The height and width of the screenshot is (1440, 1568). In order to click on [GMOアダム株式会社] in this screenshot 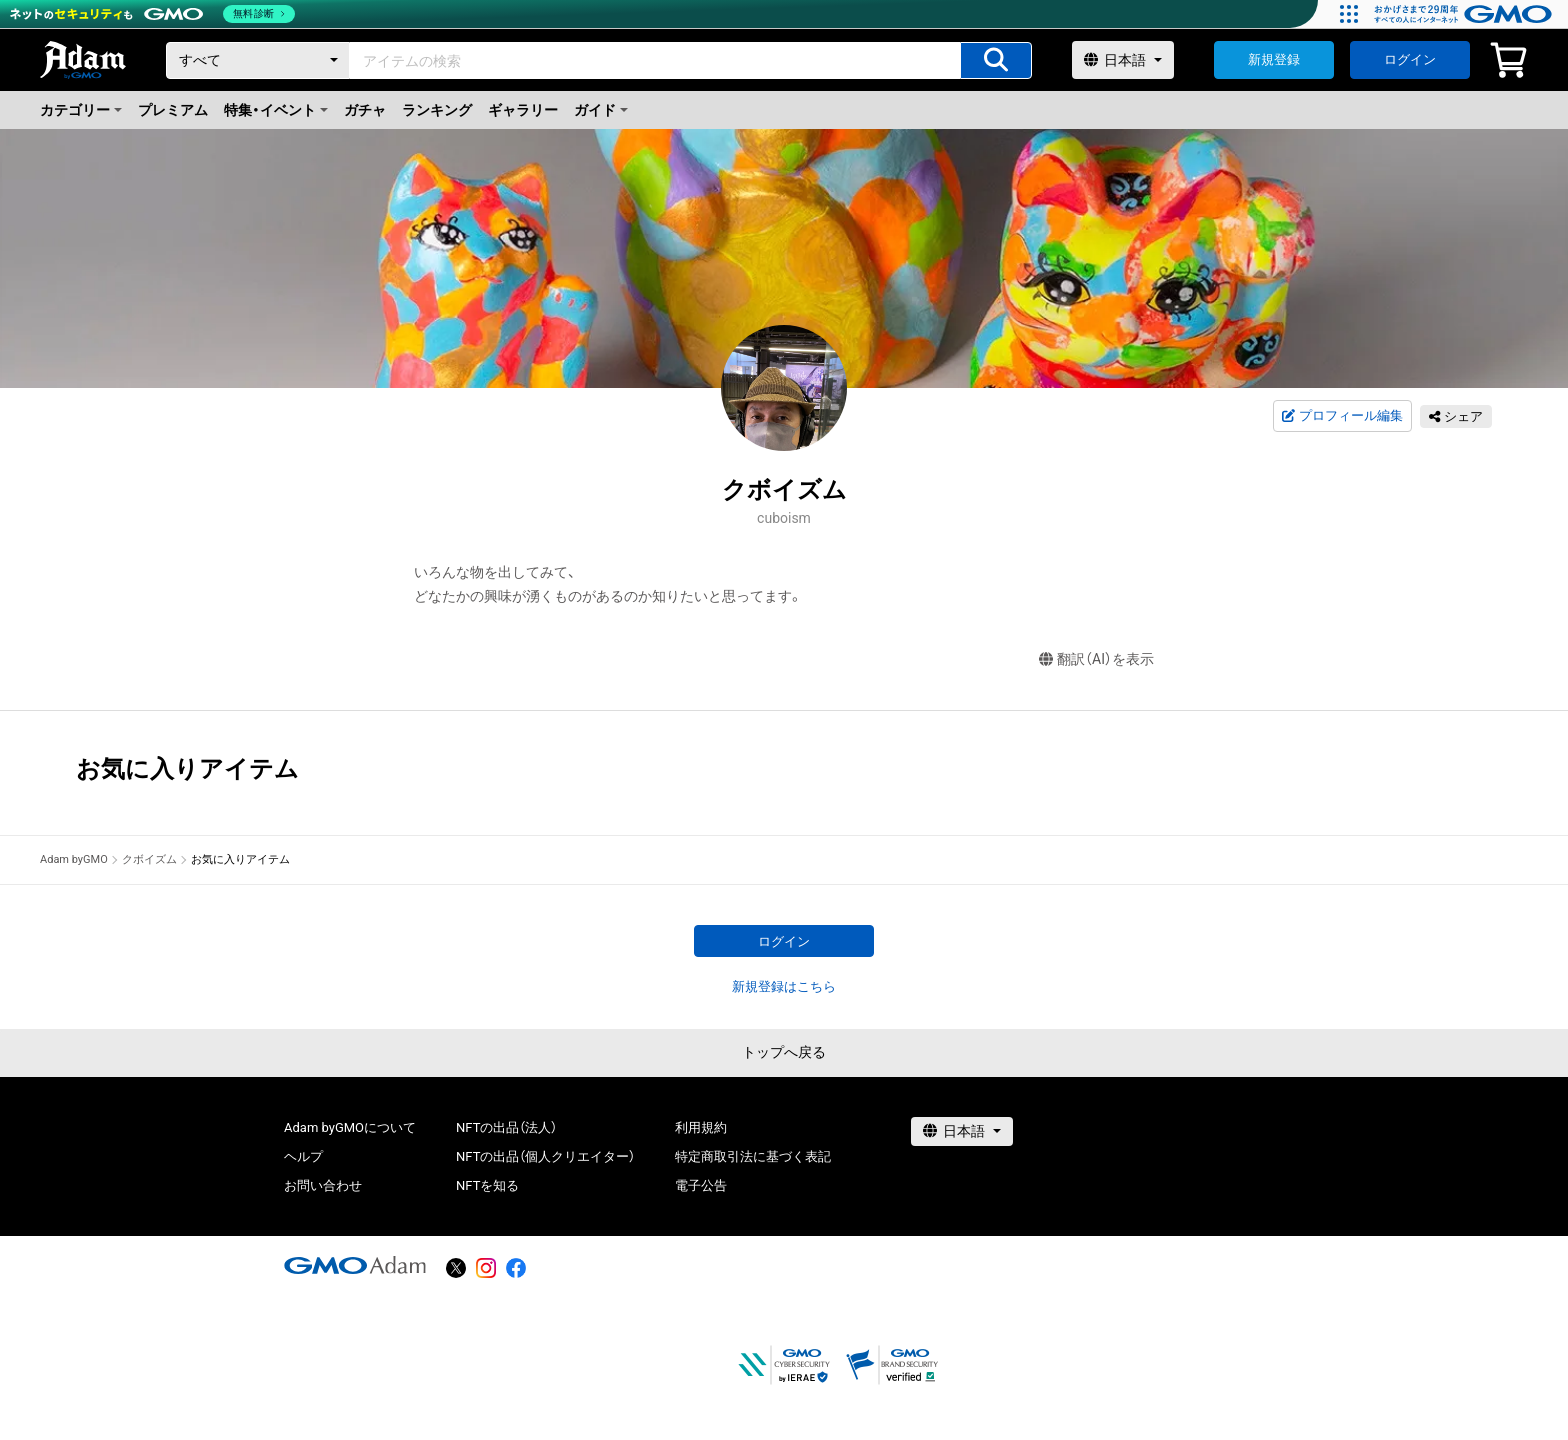, I will do `click(355, 1265)`.